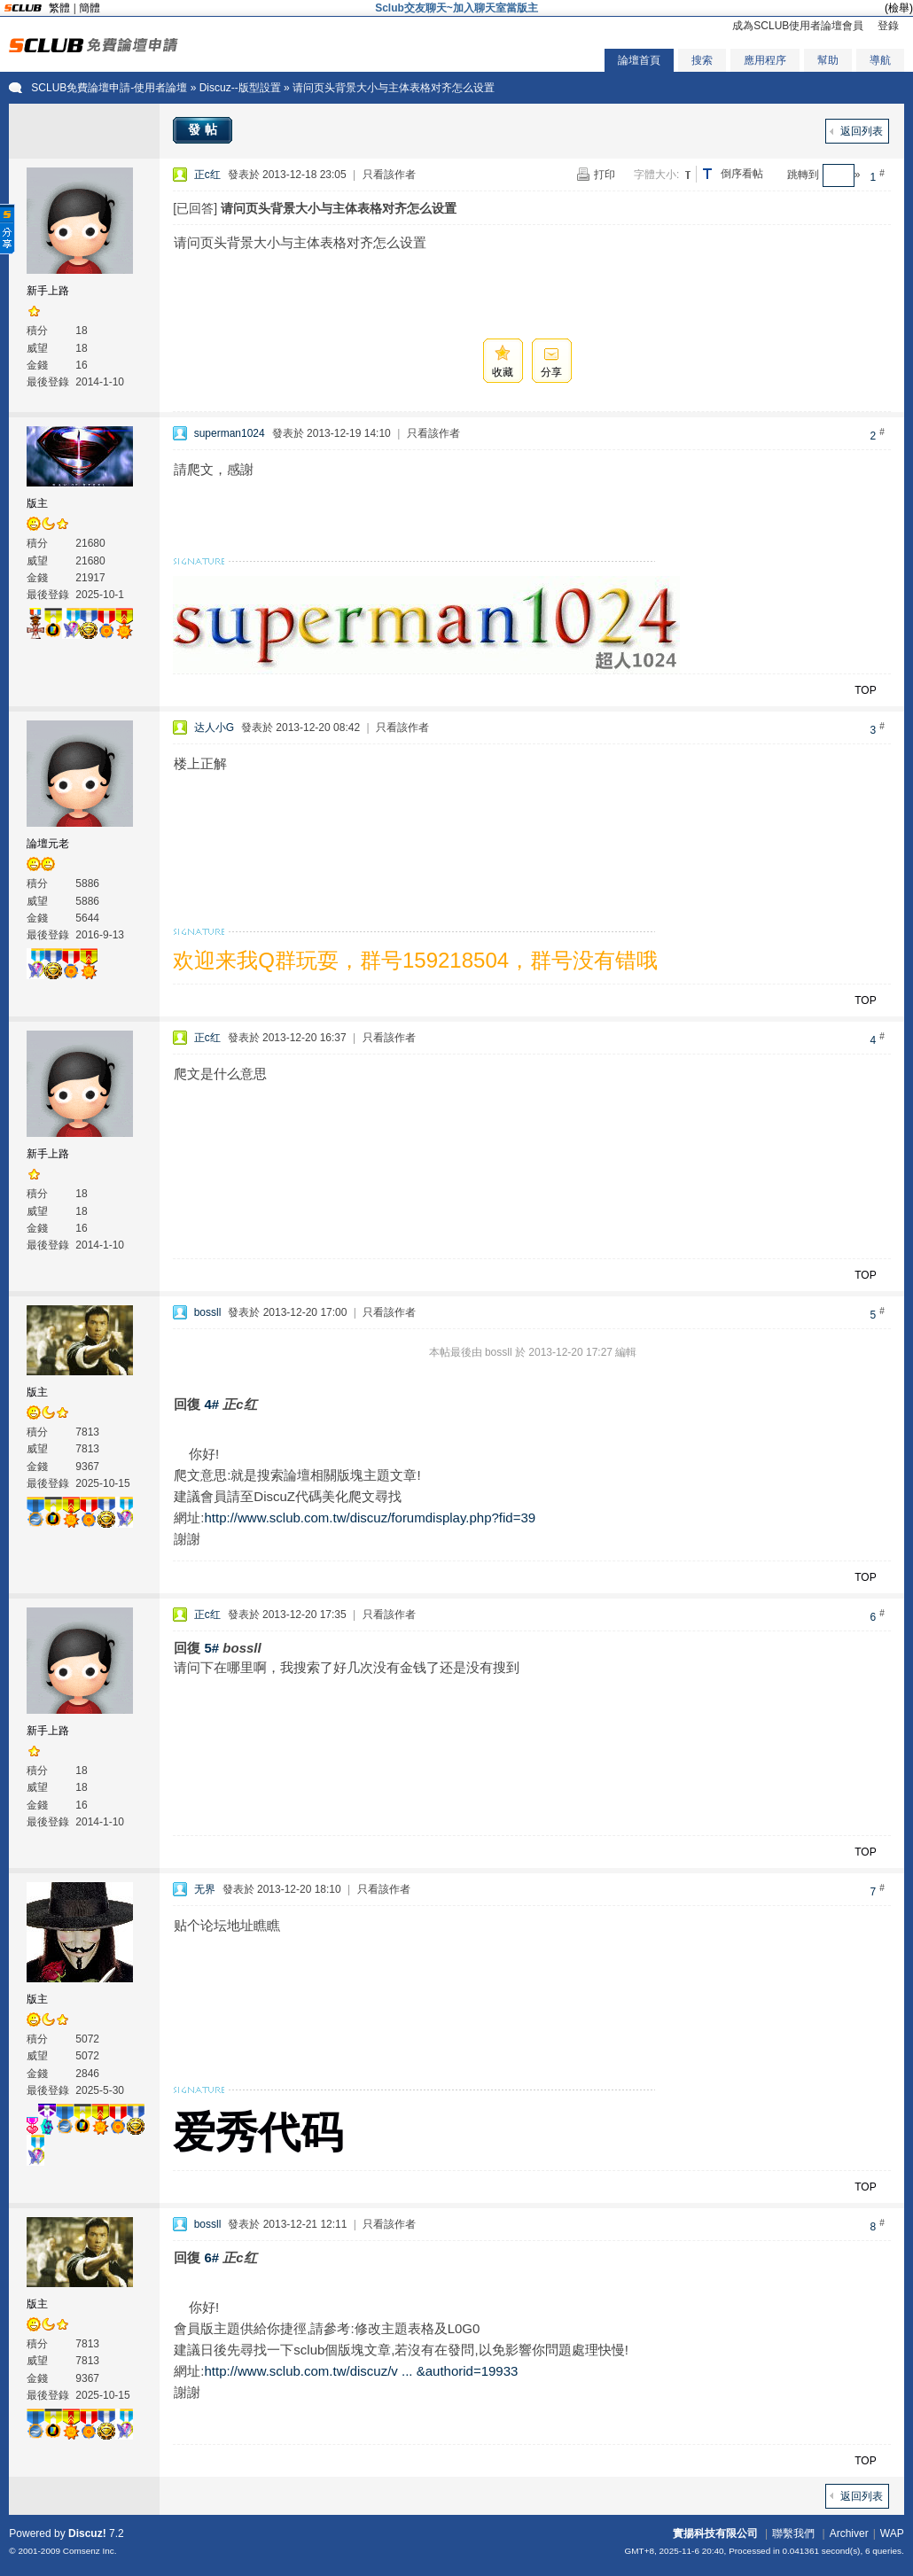  Describe the element at coordinates (389, 174) in the screenshot. I see `只看該作者` at that location.